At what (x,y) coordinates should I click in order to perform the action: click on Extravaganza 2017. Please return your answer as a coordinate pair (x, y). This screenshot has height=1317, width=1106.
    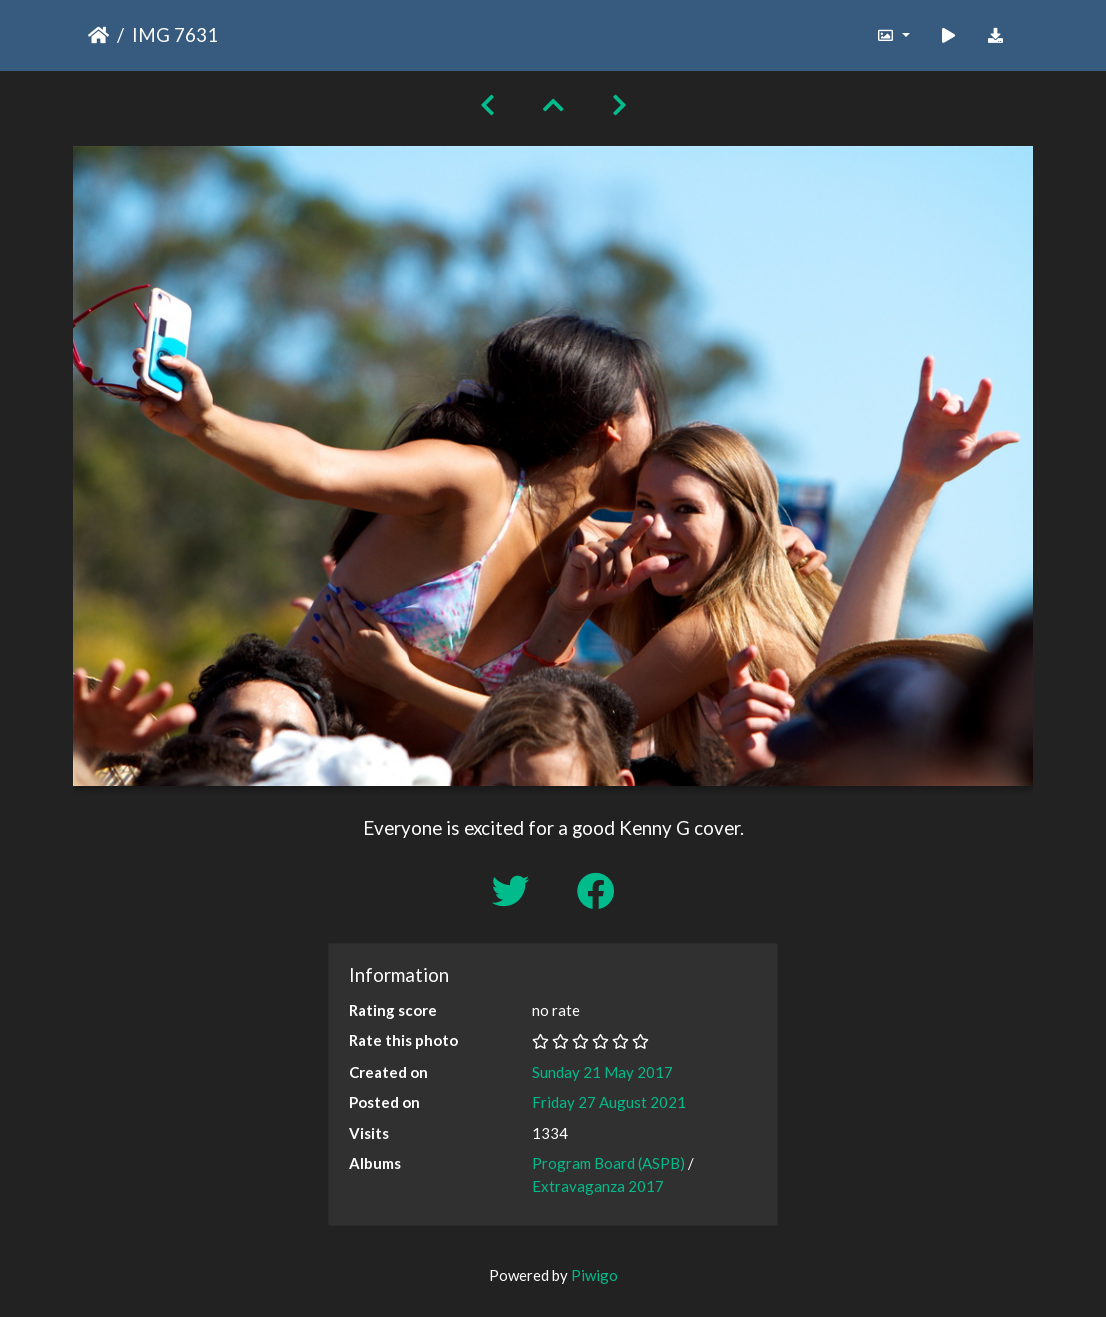
    Looking at the image, I should click on (598, 1186).